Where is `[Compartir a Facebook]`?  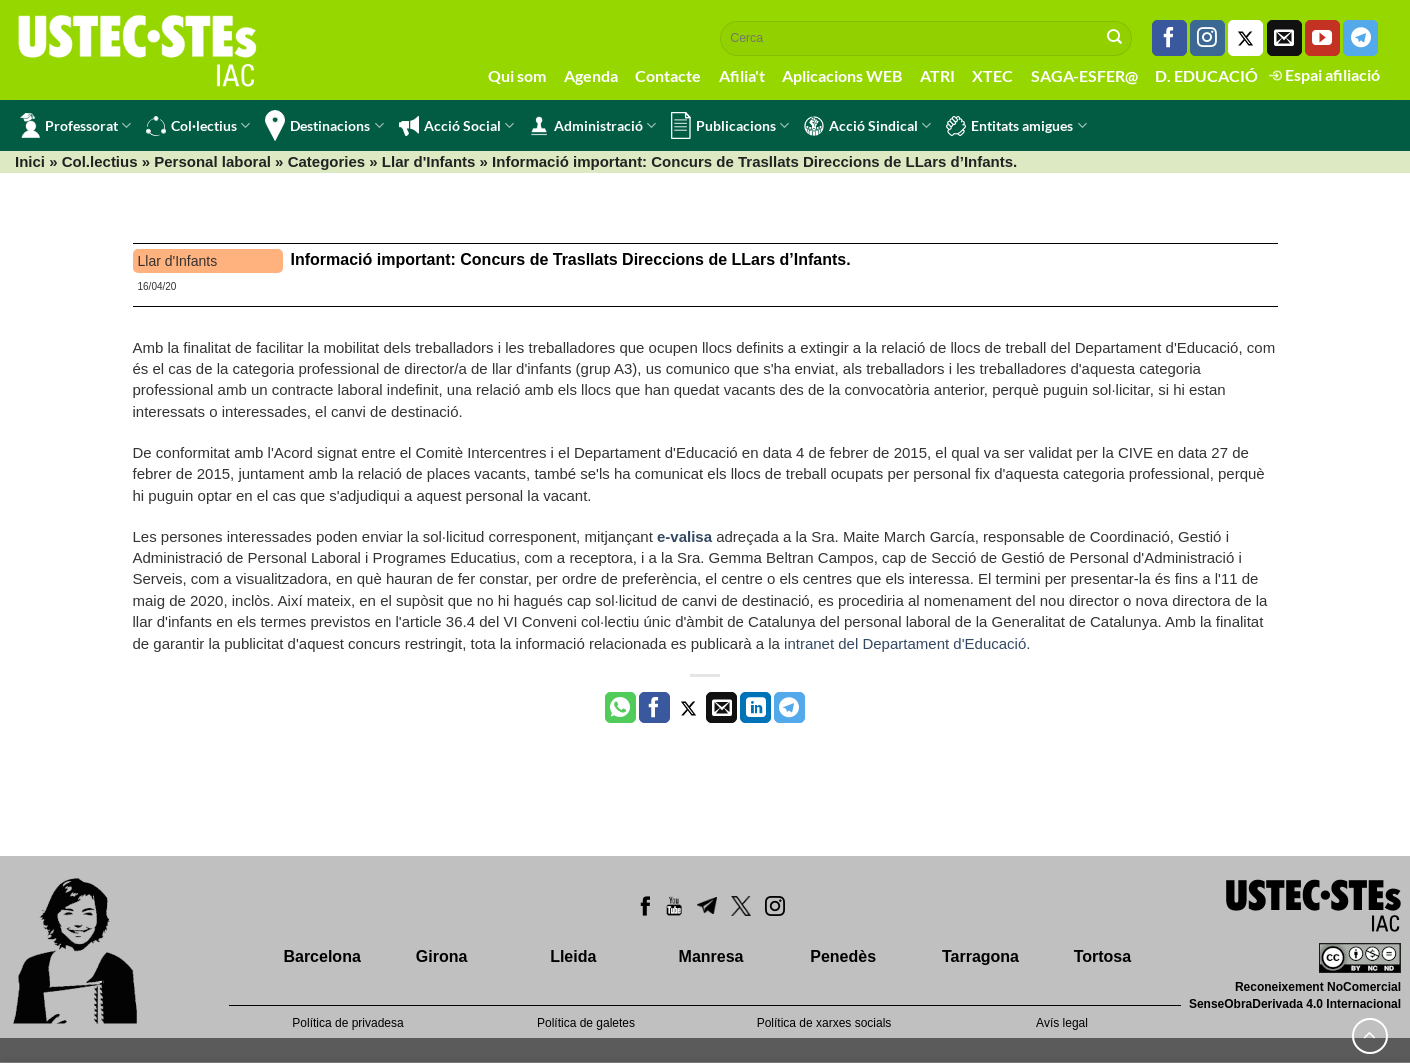 [Compartir a Facebook] is located at coordinates (654, 708).